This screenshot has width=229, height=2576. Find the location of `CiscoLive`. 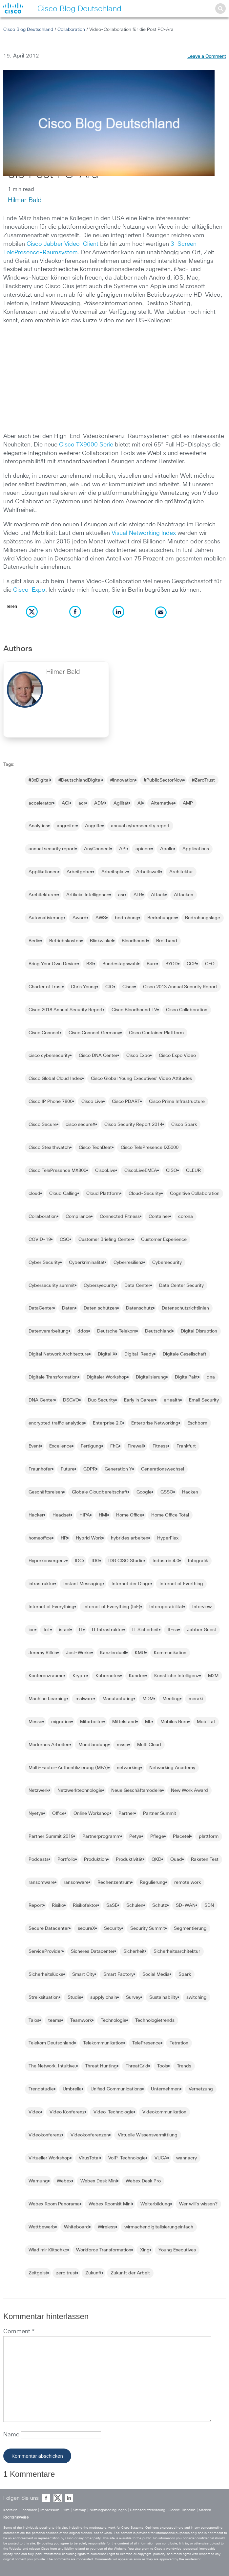

CiscoLive is located at coordinates (105, 1170).